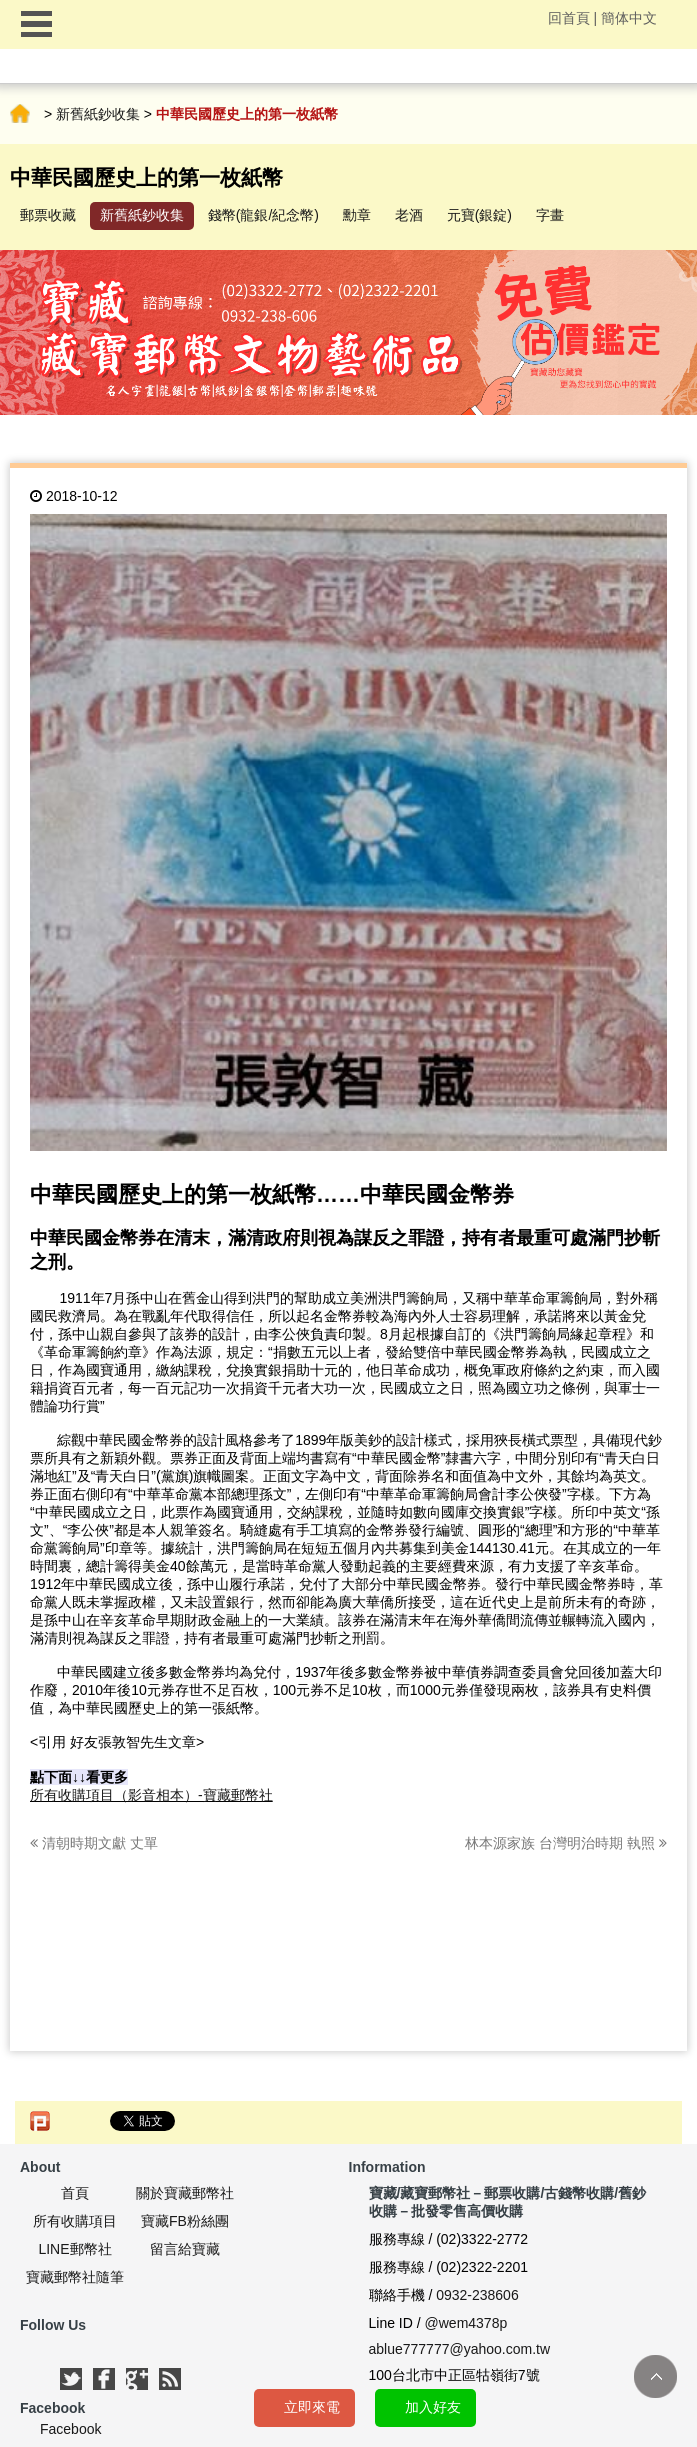  What do you see at coordinates (185, 2221) in the screenshot?
I see `寶藏FB粉絲團` at bounding box center [185, 2221].